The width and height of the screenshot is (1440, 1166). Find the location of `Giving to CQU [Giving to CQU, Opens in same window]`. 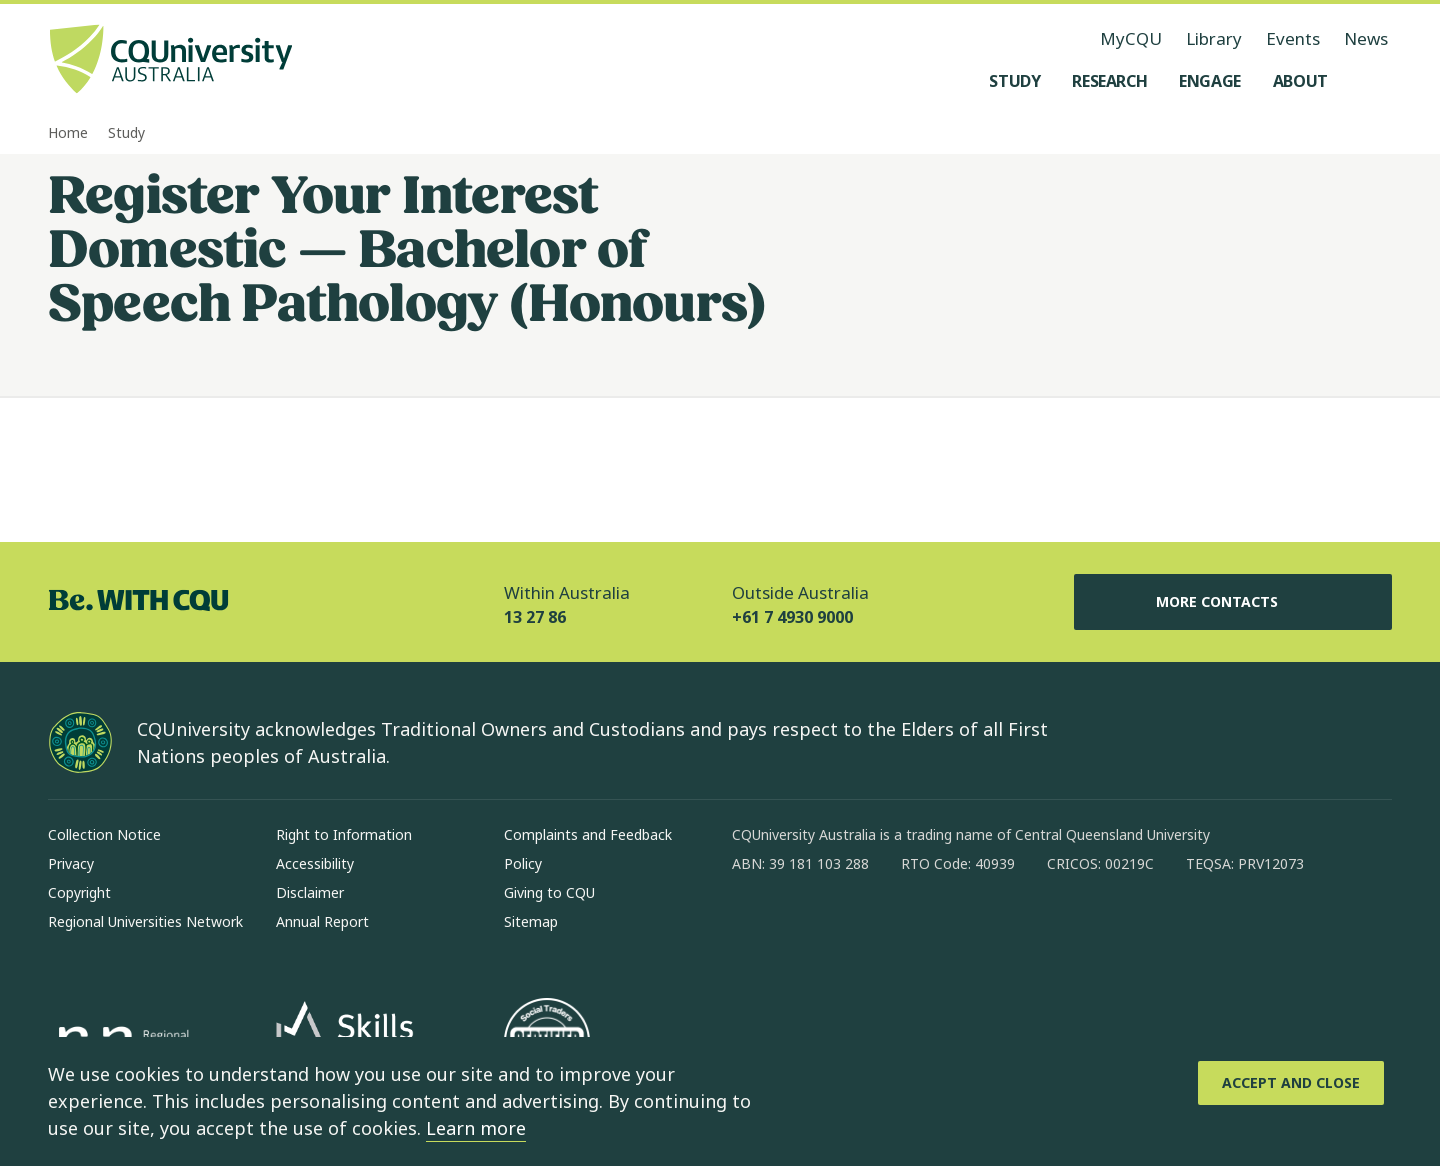

Giving to CQU [Giving to CQU, Opens in same window] is located at coordinates (549, 892).